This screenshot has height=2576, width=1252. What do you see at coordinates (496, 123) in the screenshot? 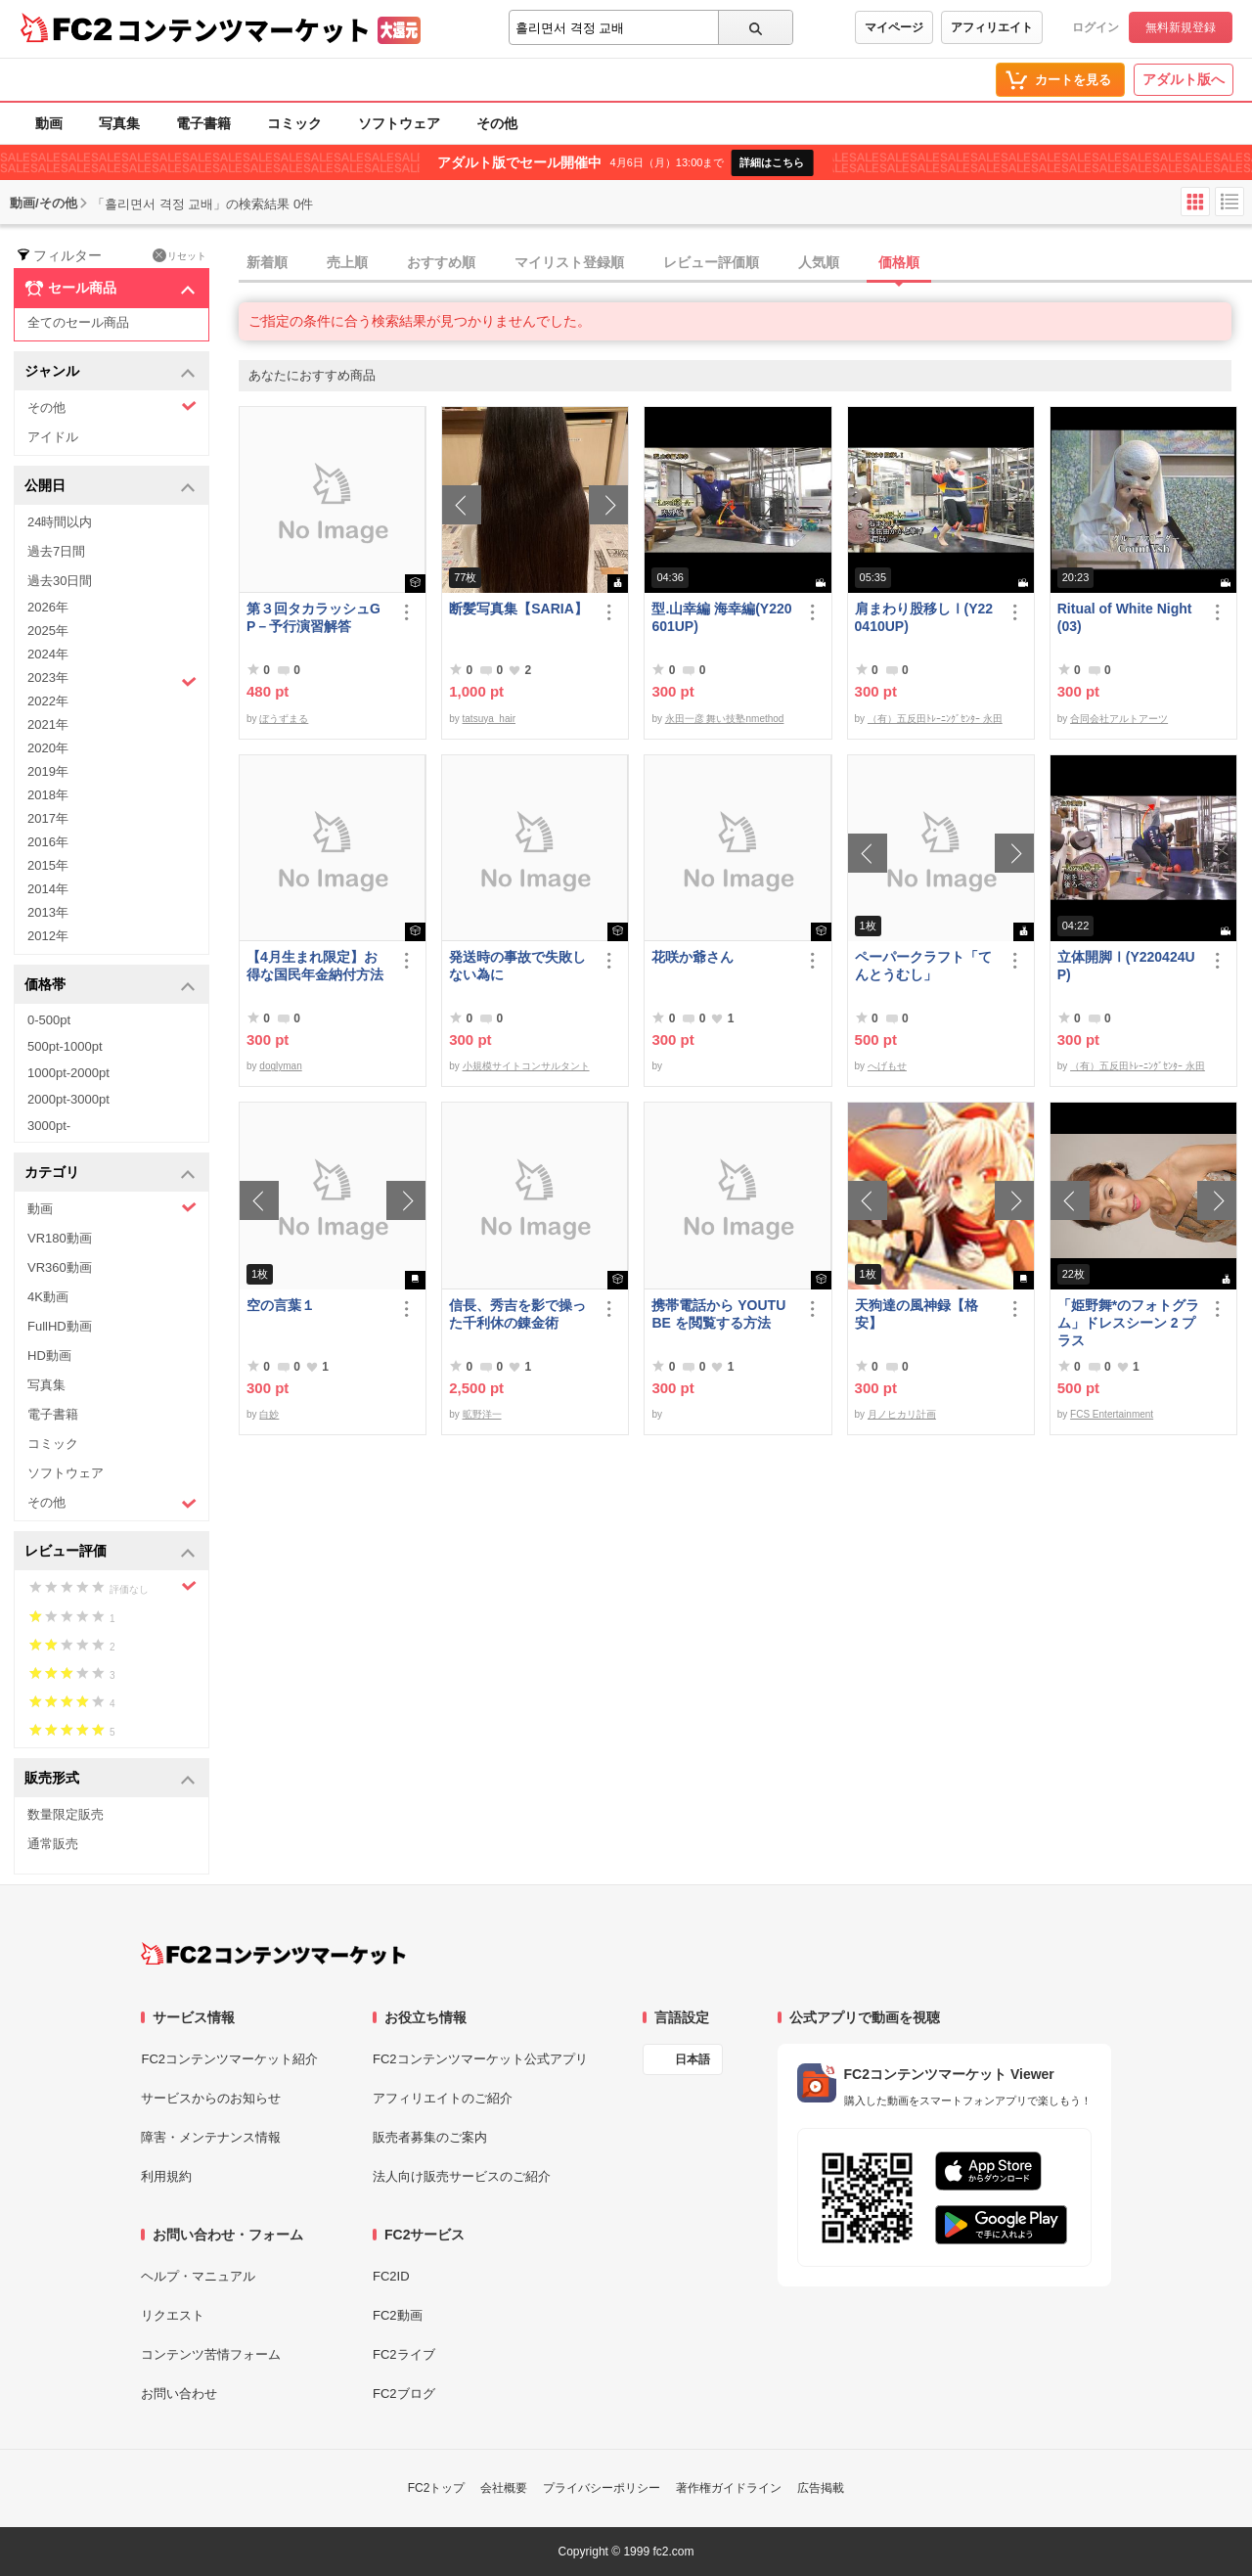
I see `その他` at bounding box center [496, 123].